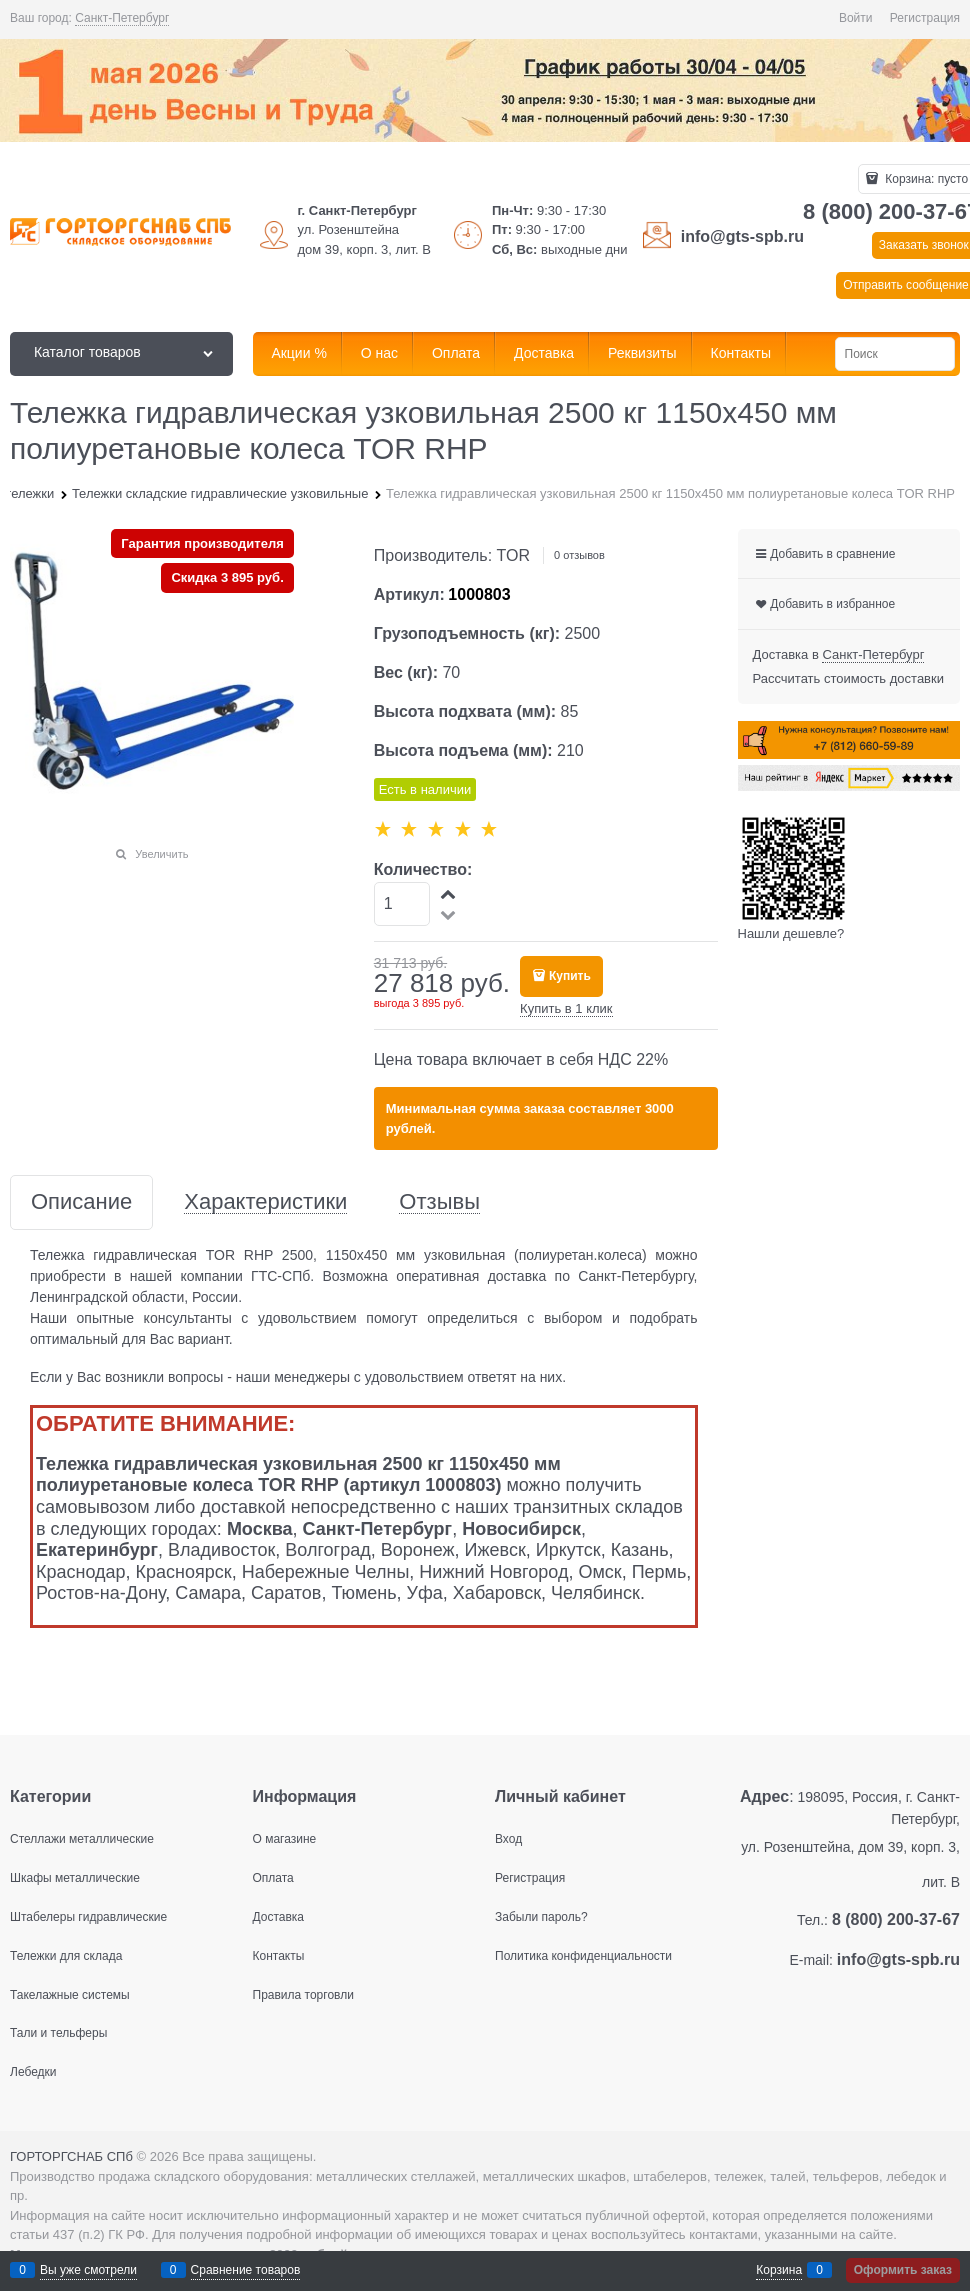  What do you see at coordinates (856, 18) in the screenshot?
I see `Войти` at bounding box center [856, 18].